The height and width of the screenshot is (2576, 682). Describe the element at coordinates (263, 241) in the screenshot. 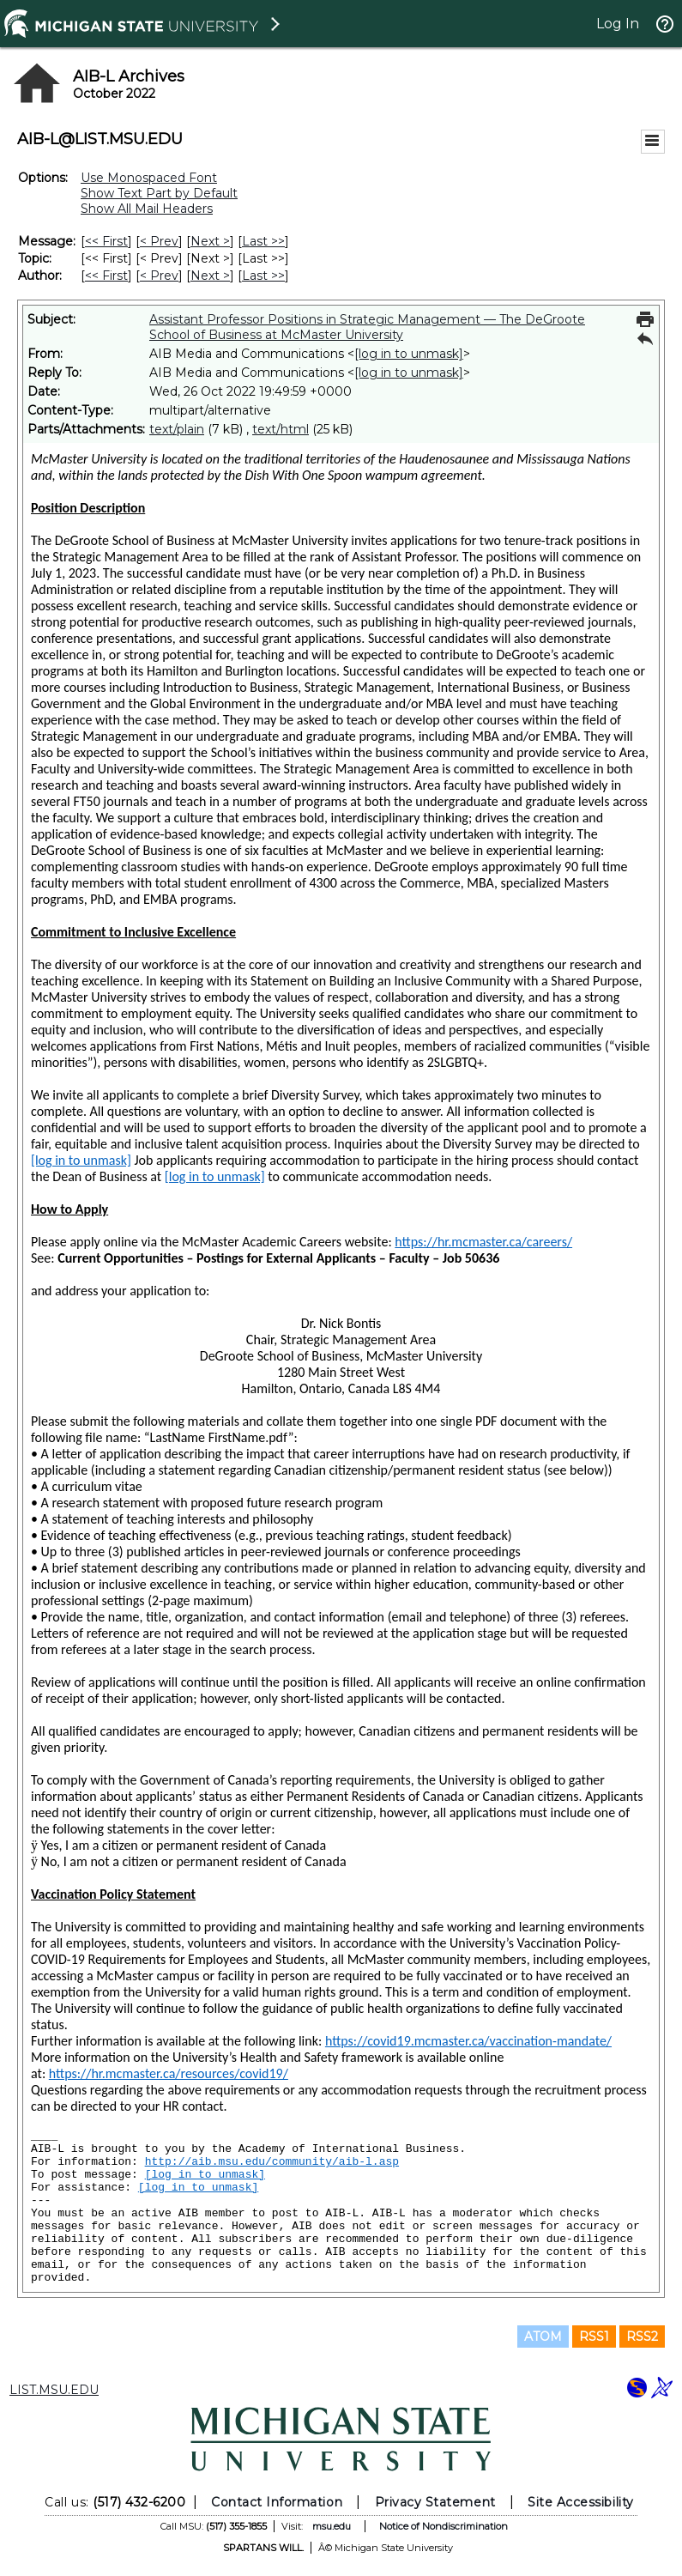

I see `Last >> [Last Message]` at that location.